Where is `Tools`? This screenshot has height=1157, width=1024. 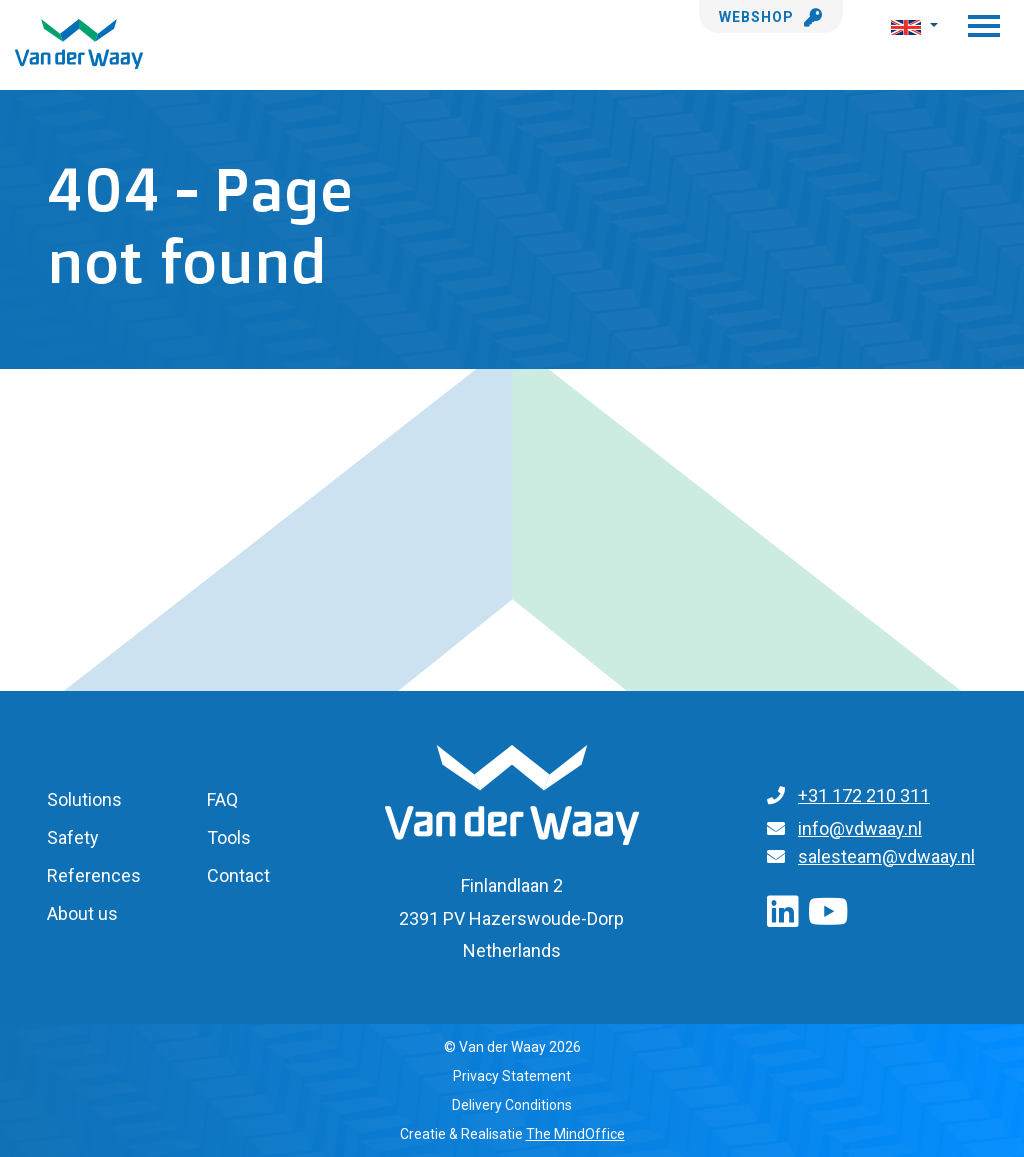
Tools is located at coordinates (229, 837).